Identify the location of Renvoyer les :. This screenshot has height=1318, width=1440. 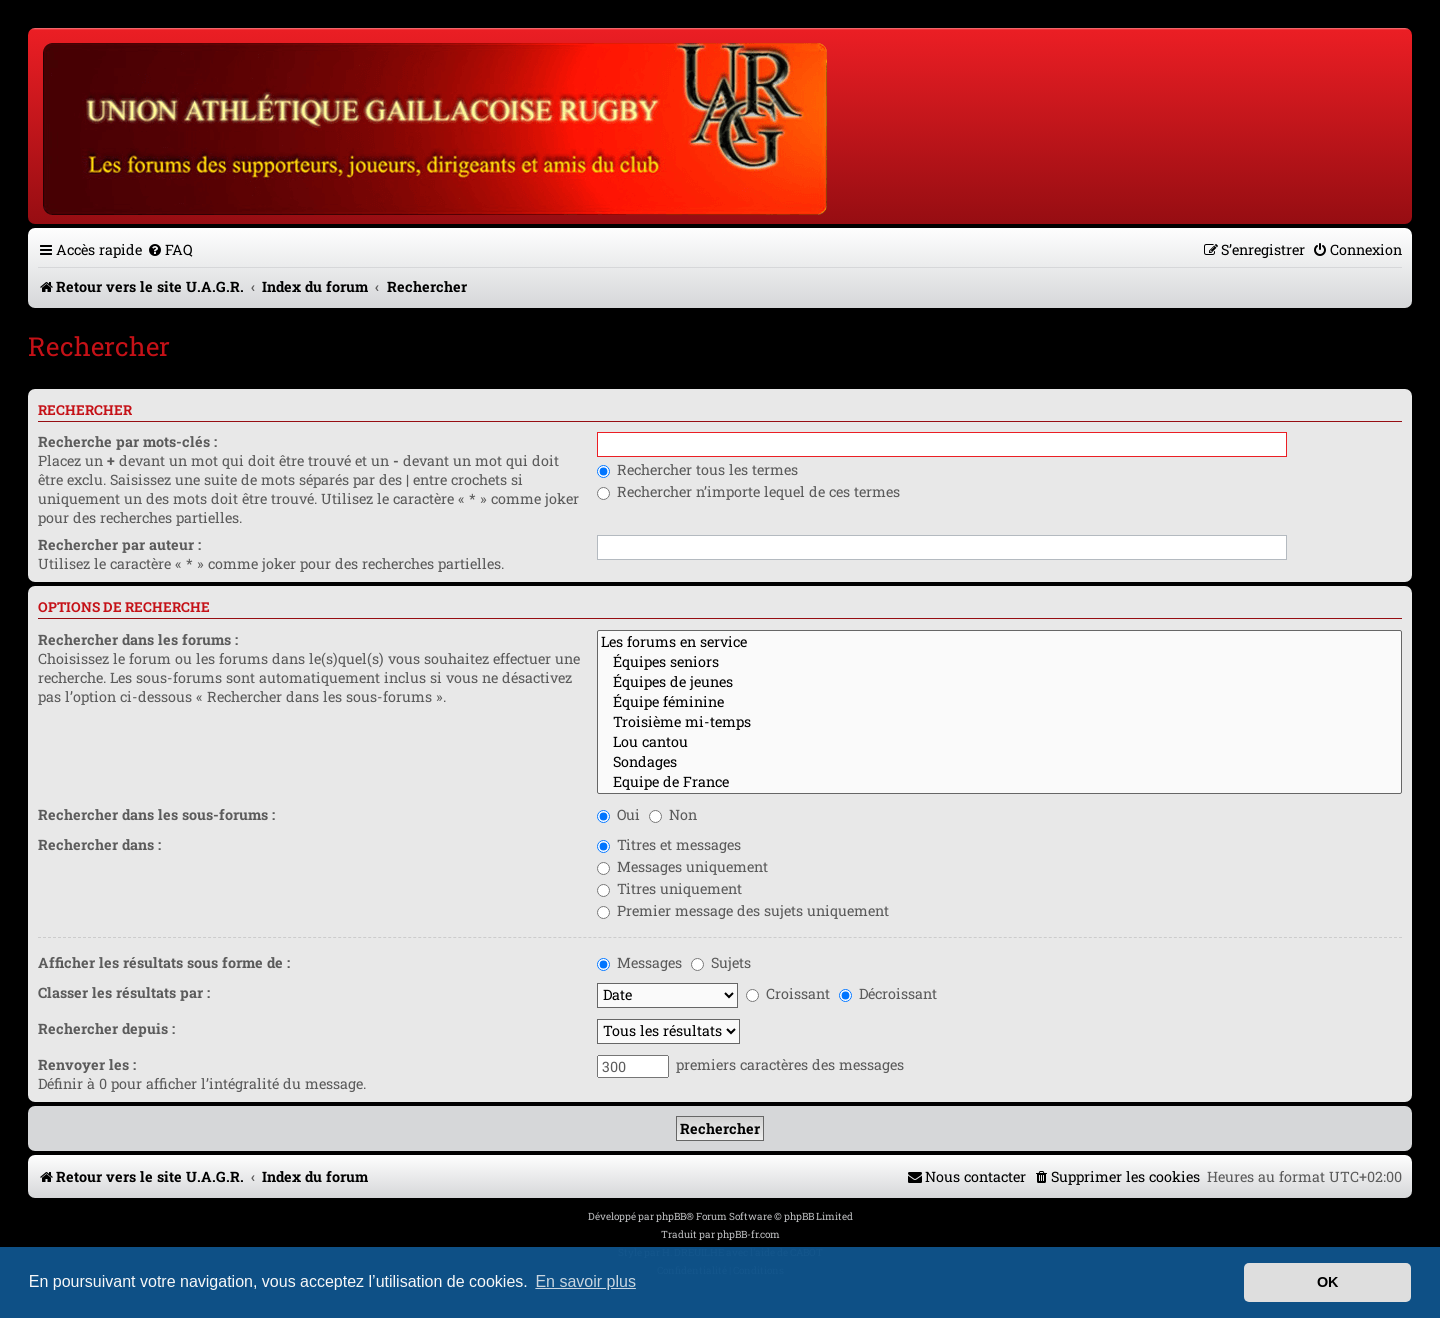
(87, 1064).